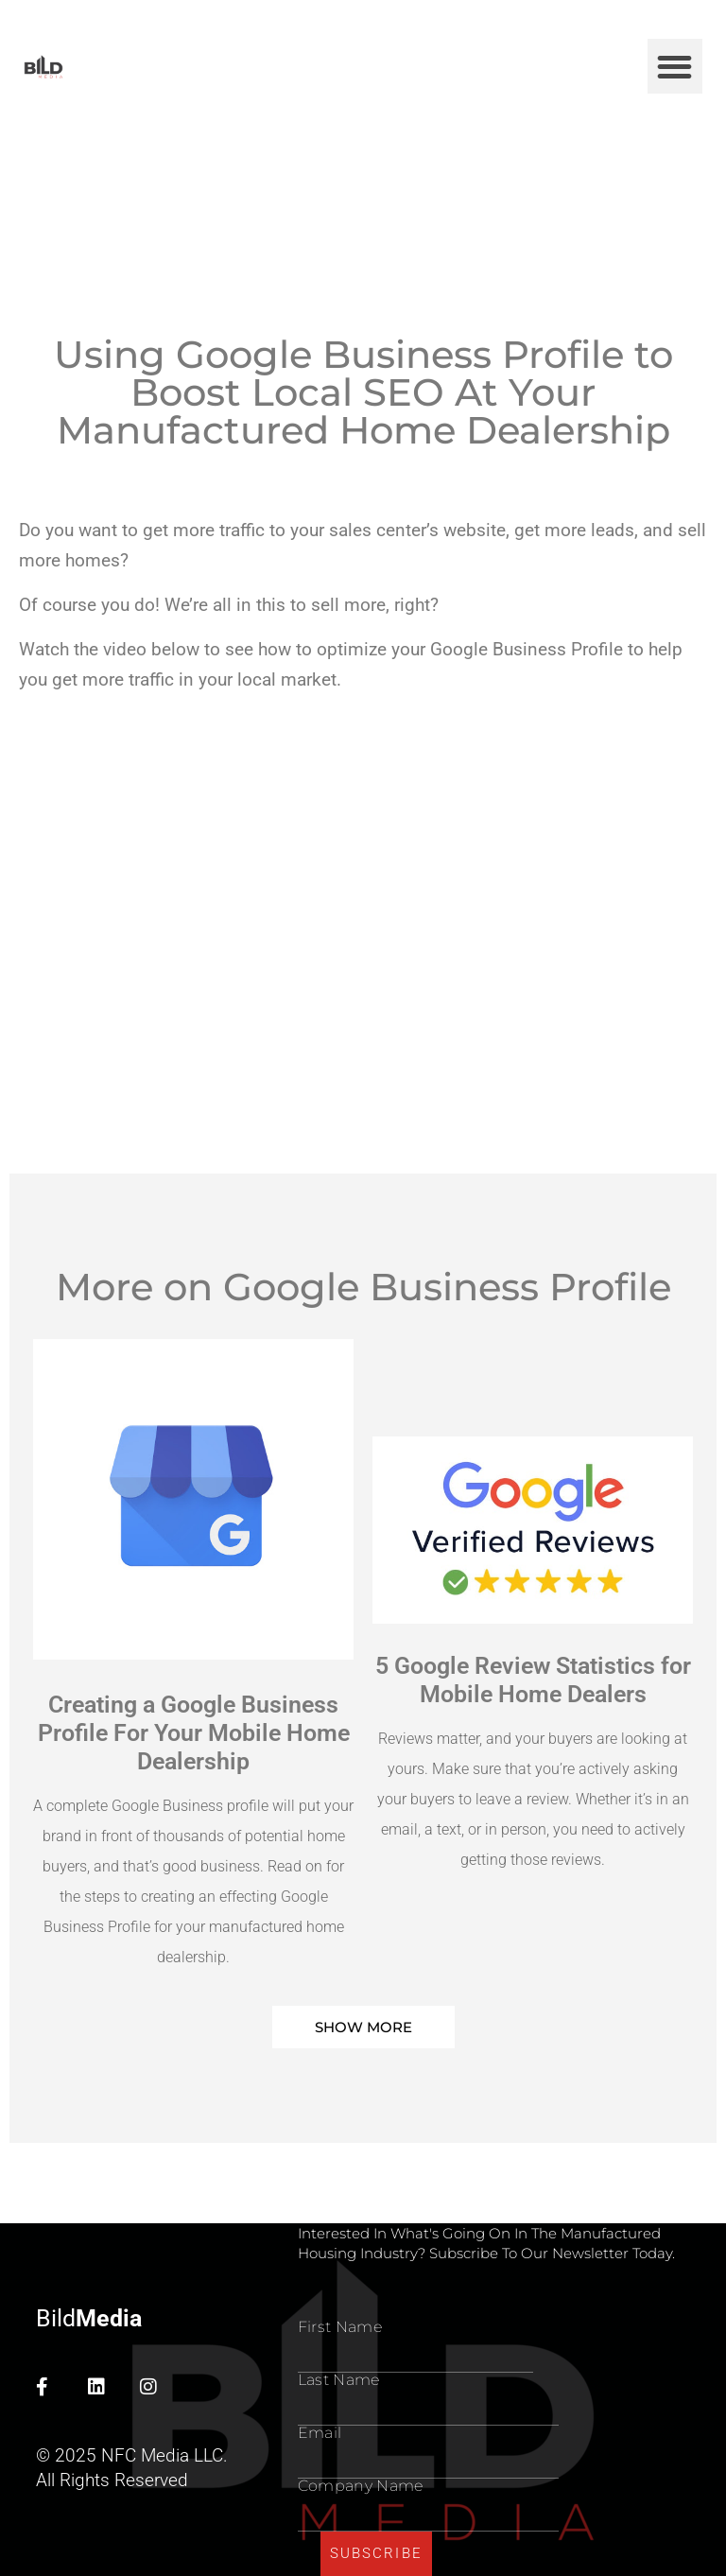  I want to click on Email, so click(320, 2433).